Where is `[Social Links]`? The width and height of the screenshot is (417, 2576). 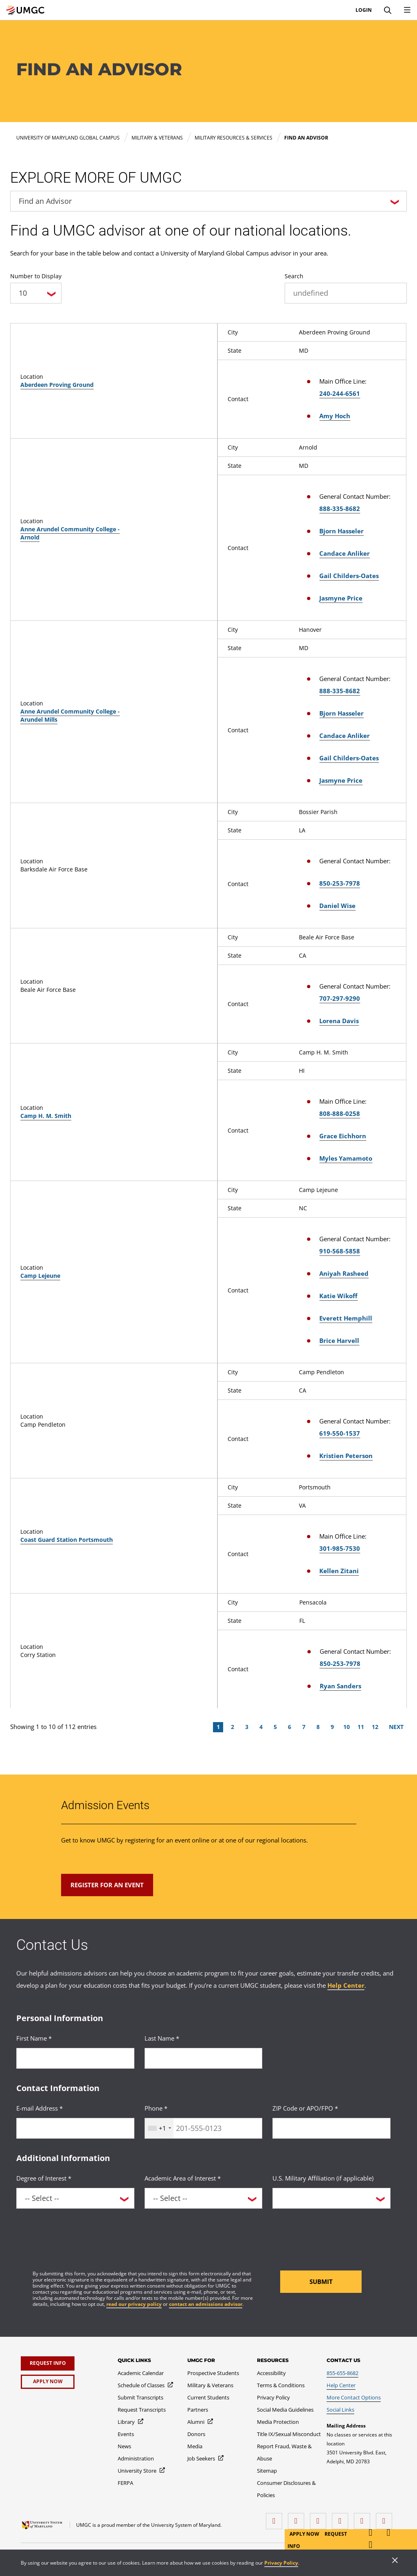
[Social Links] is located at coordinates (340, 2409).